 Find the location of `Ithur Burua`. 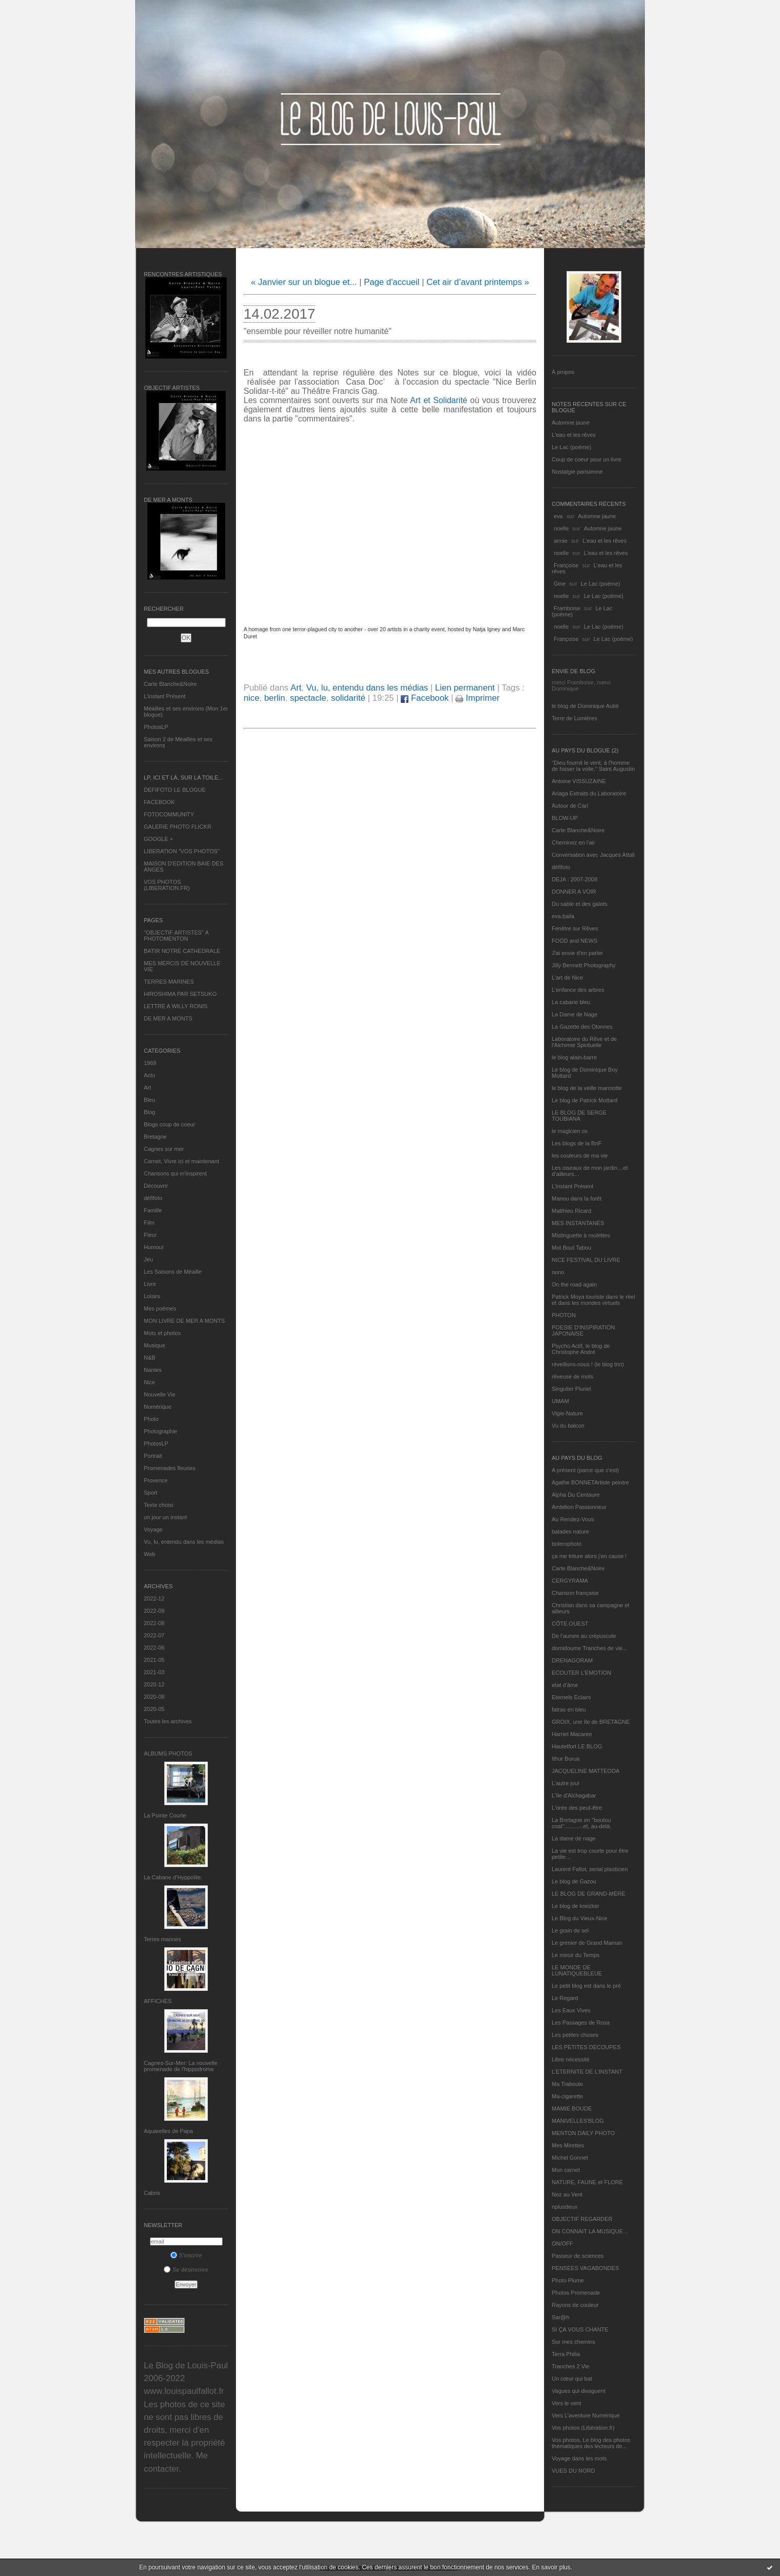

Ithur Burua is located at coordinates (565, 1759).